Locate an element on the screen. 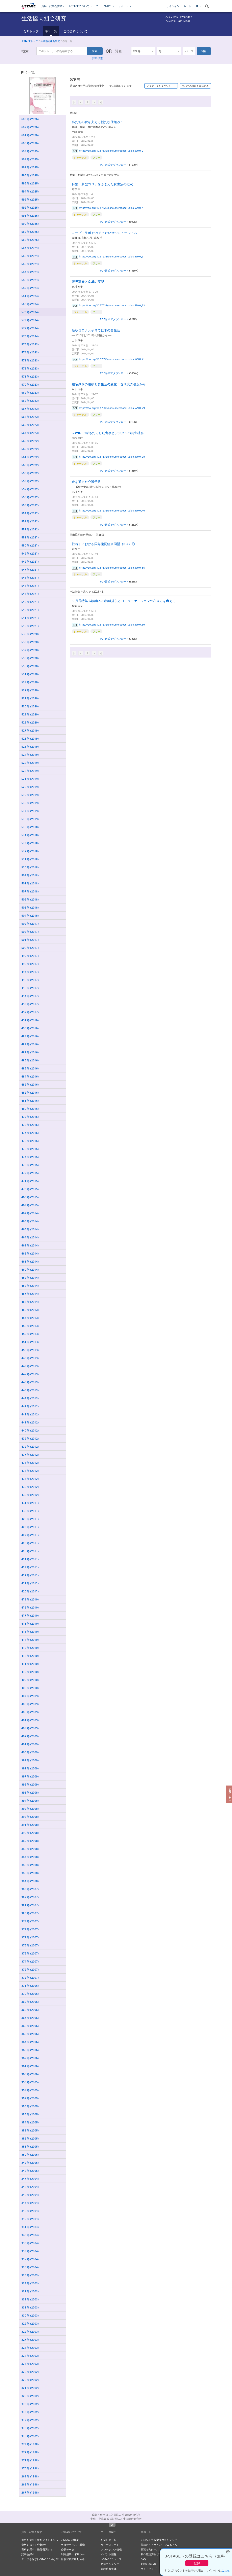 The width and height of the screenshot is (232, 2576). 535 巻 (2020) is located at coordinates (30, 666).